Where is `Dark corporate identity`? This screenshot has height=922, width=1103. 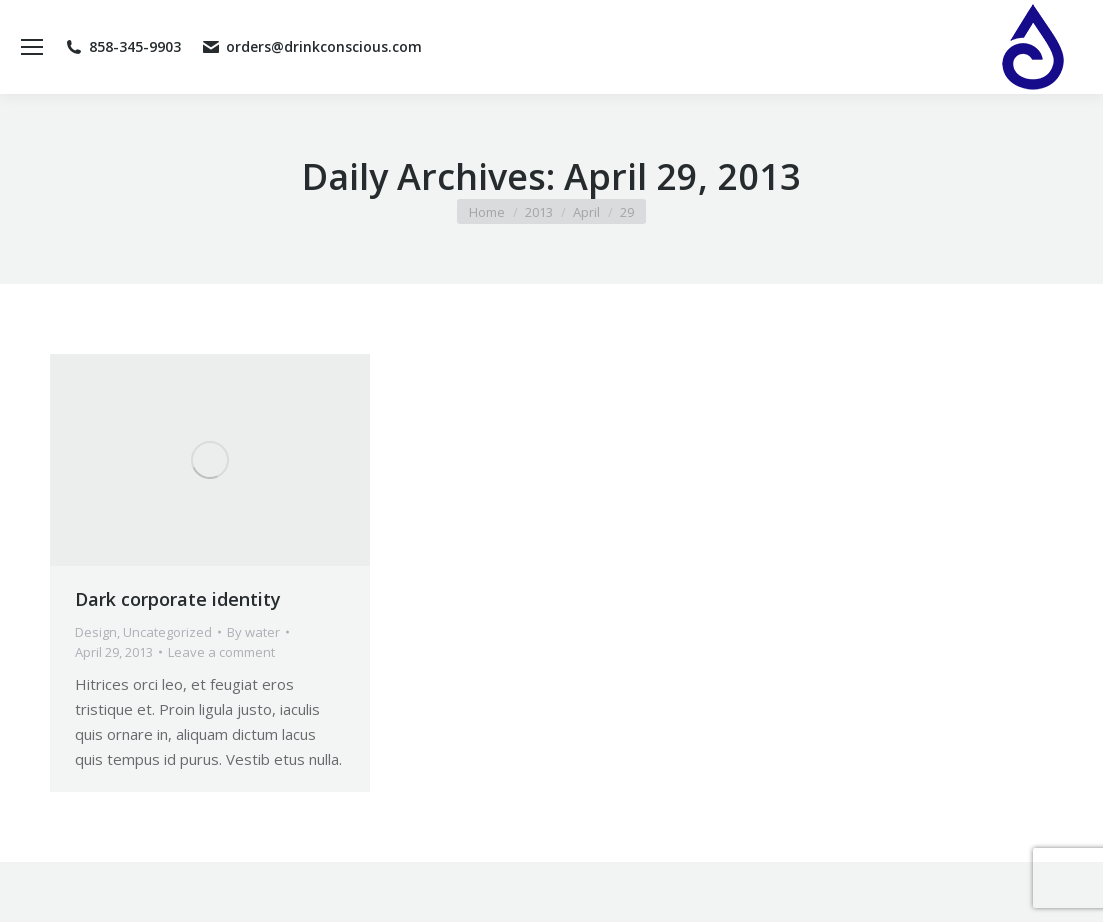 Dark corporate identity is located at coordinates (178, 599).